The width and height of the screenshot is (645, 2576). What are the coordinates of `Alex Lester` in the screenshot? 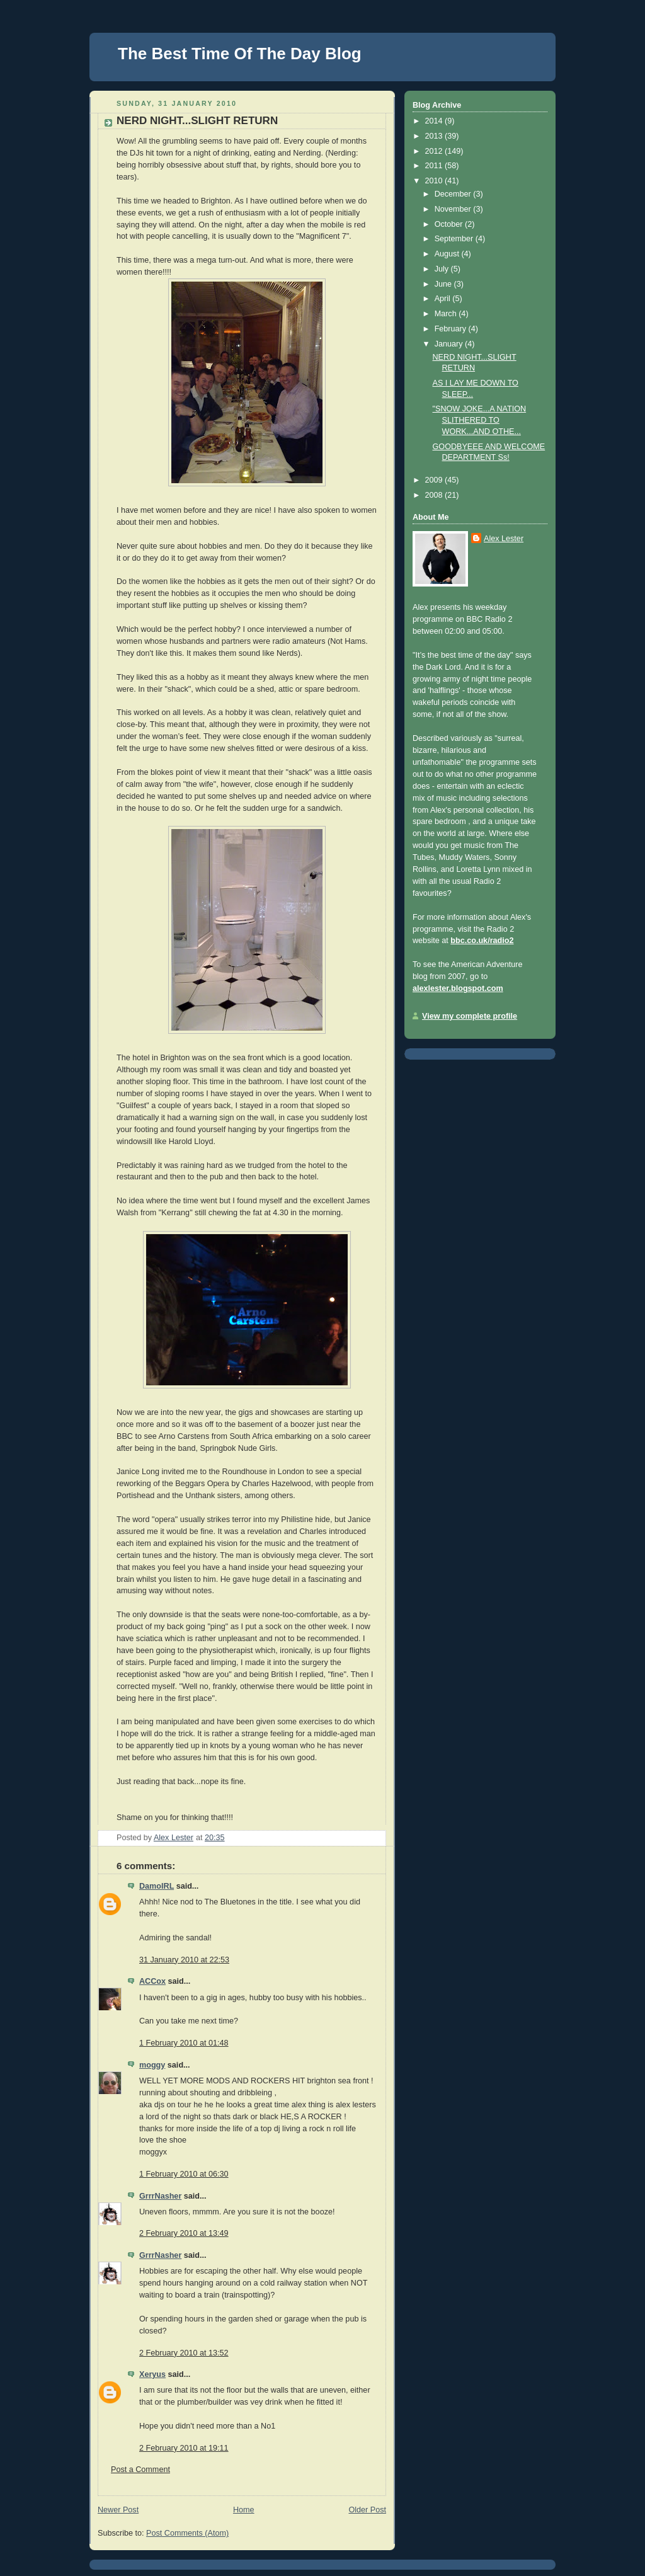 It's located at (503, 538).